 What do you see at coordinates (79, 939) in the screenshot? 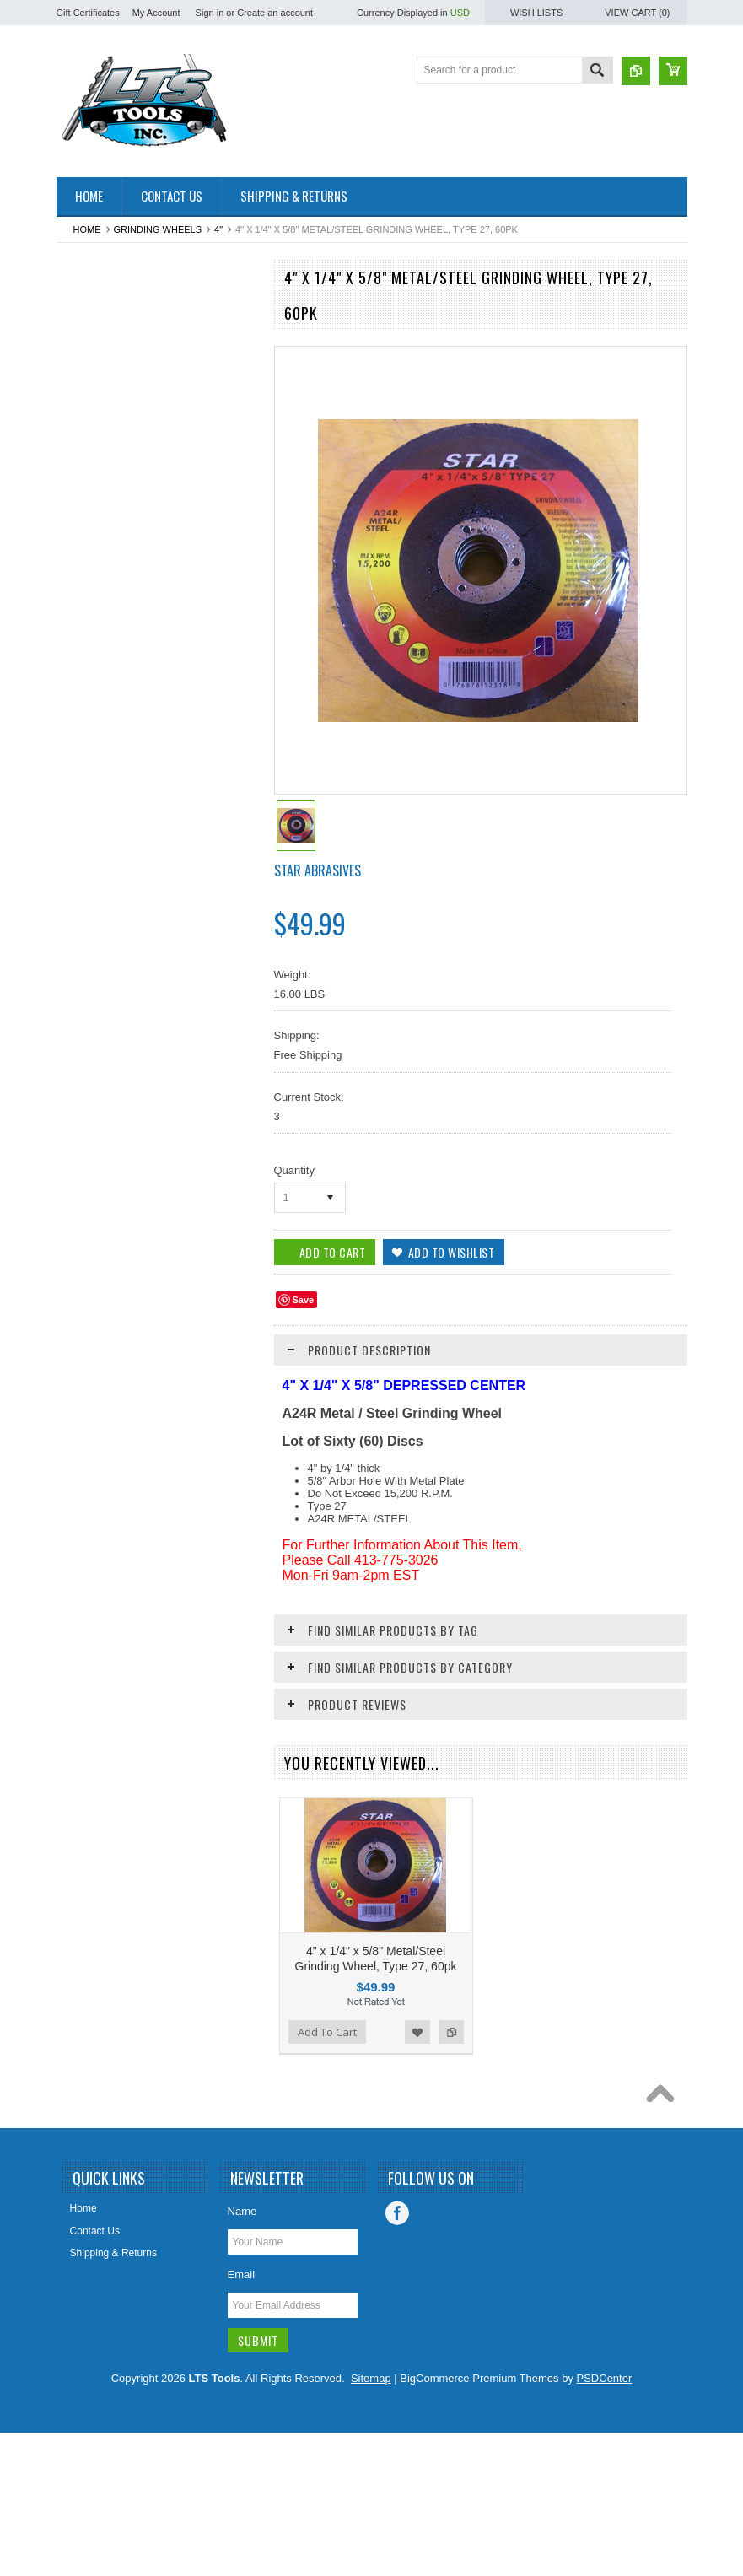
I see `Hinge` at bounding box center [79, 939].